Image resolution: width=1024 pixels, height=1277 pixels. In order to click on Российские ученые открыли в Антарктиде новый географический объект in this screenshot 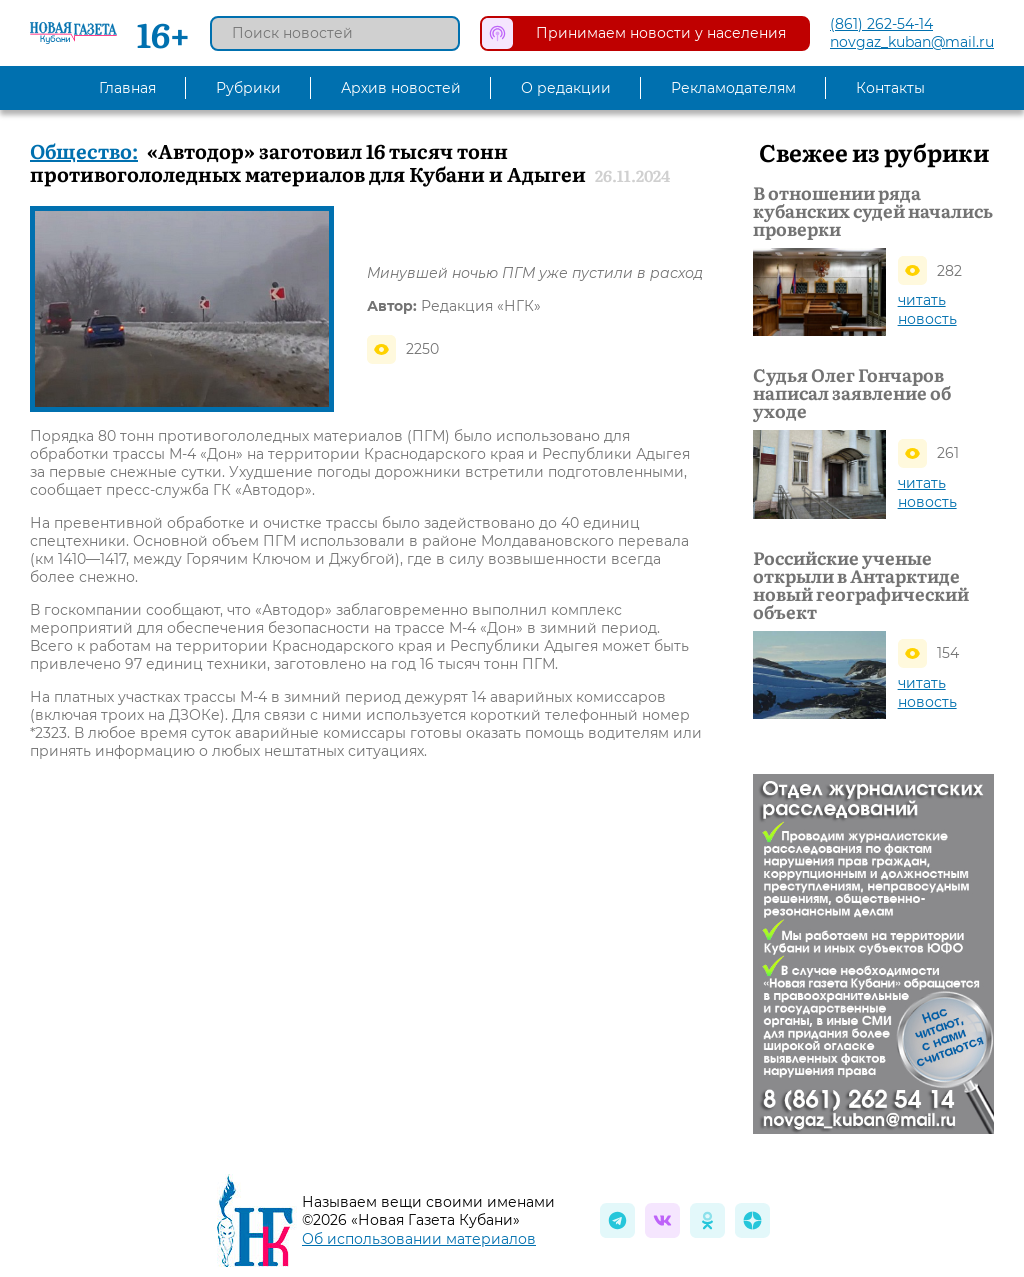, I will do `click(861, 585)`.